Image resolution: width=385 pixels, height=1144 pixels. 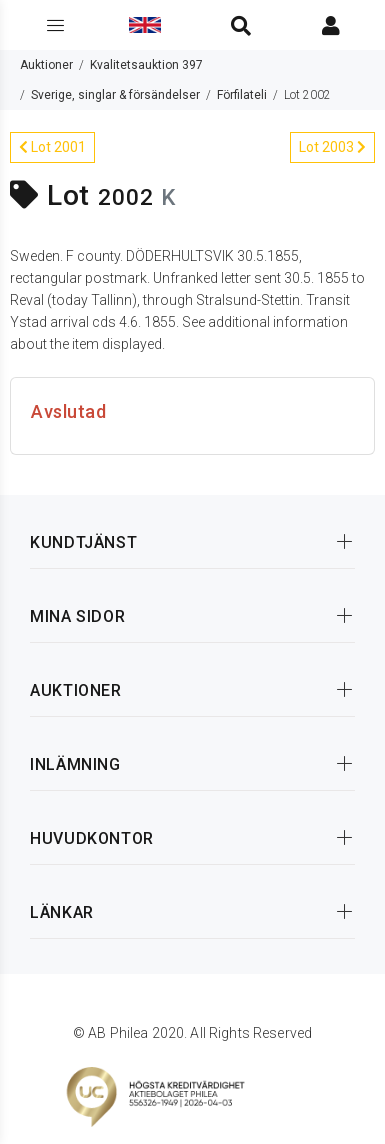 What do you see at coordinates (242, 95) in the screenshot?
I see `Förfilateli` at bounding box center [242, 95].